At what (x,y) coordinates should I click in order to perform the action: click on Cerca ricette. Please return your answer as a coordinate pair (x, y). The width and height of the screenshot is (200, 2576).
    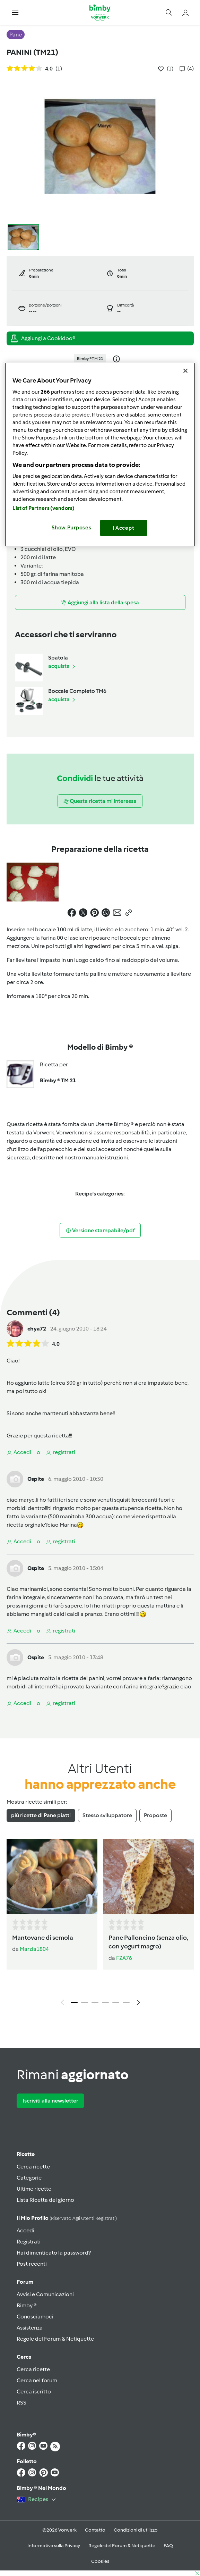
    Looking at the image, I should click on (33, 2166).